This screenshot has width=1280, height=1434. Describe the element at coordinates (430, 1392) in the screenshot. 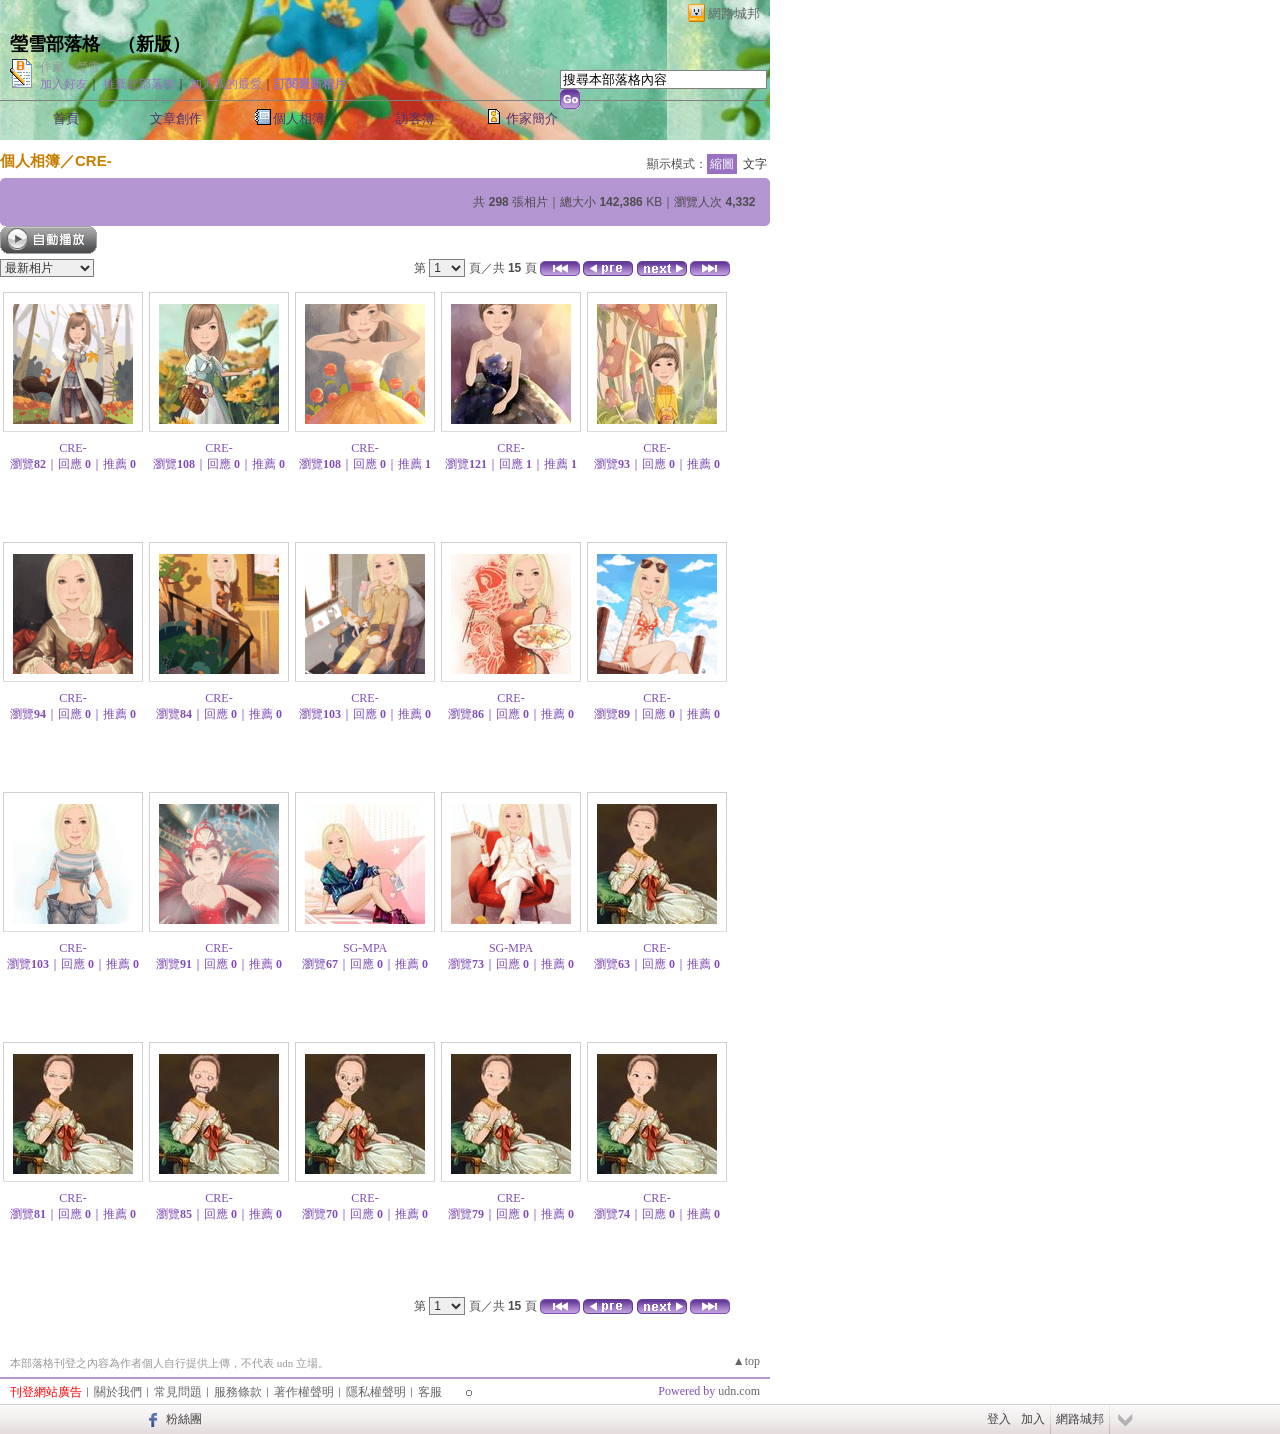

I see `客服` at that location.